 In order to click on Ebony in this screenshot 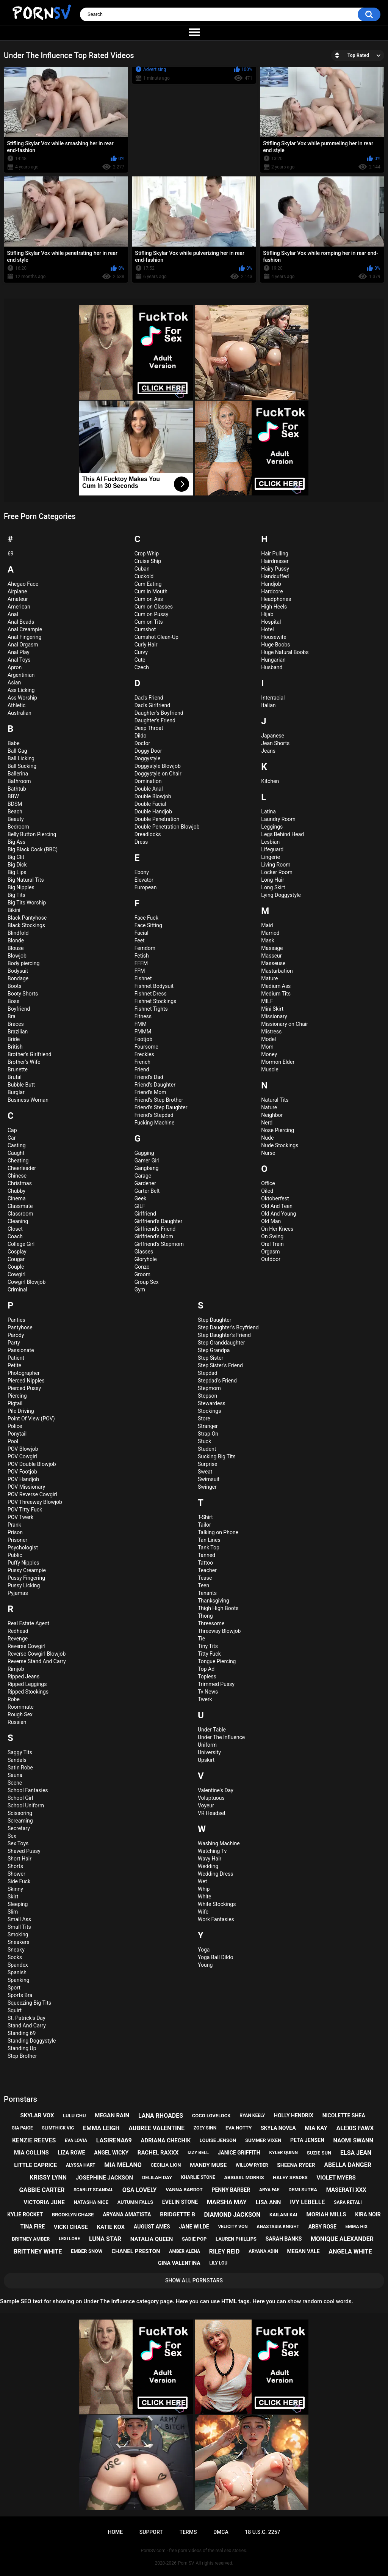, I will do `click(142, 872)`.